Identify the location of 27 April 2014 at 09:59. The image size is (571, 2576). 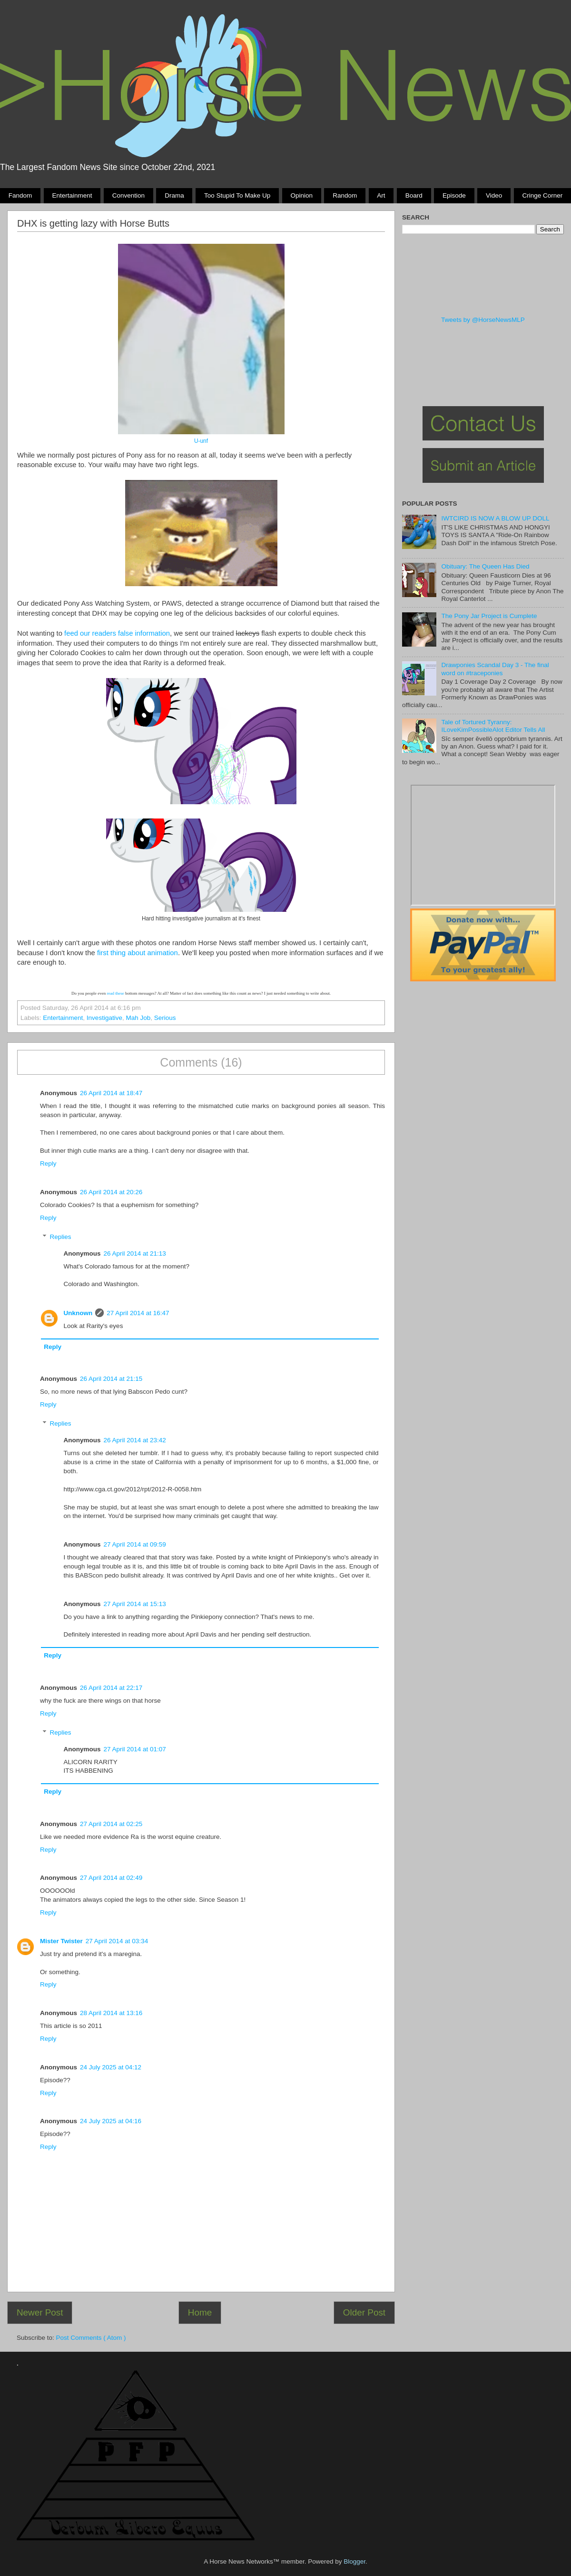
(135, 1544).